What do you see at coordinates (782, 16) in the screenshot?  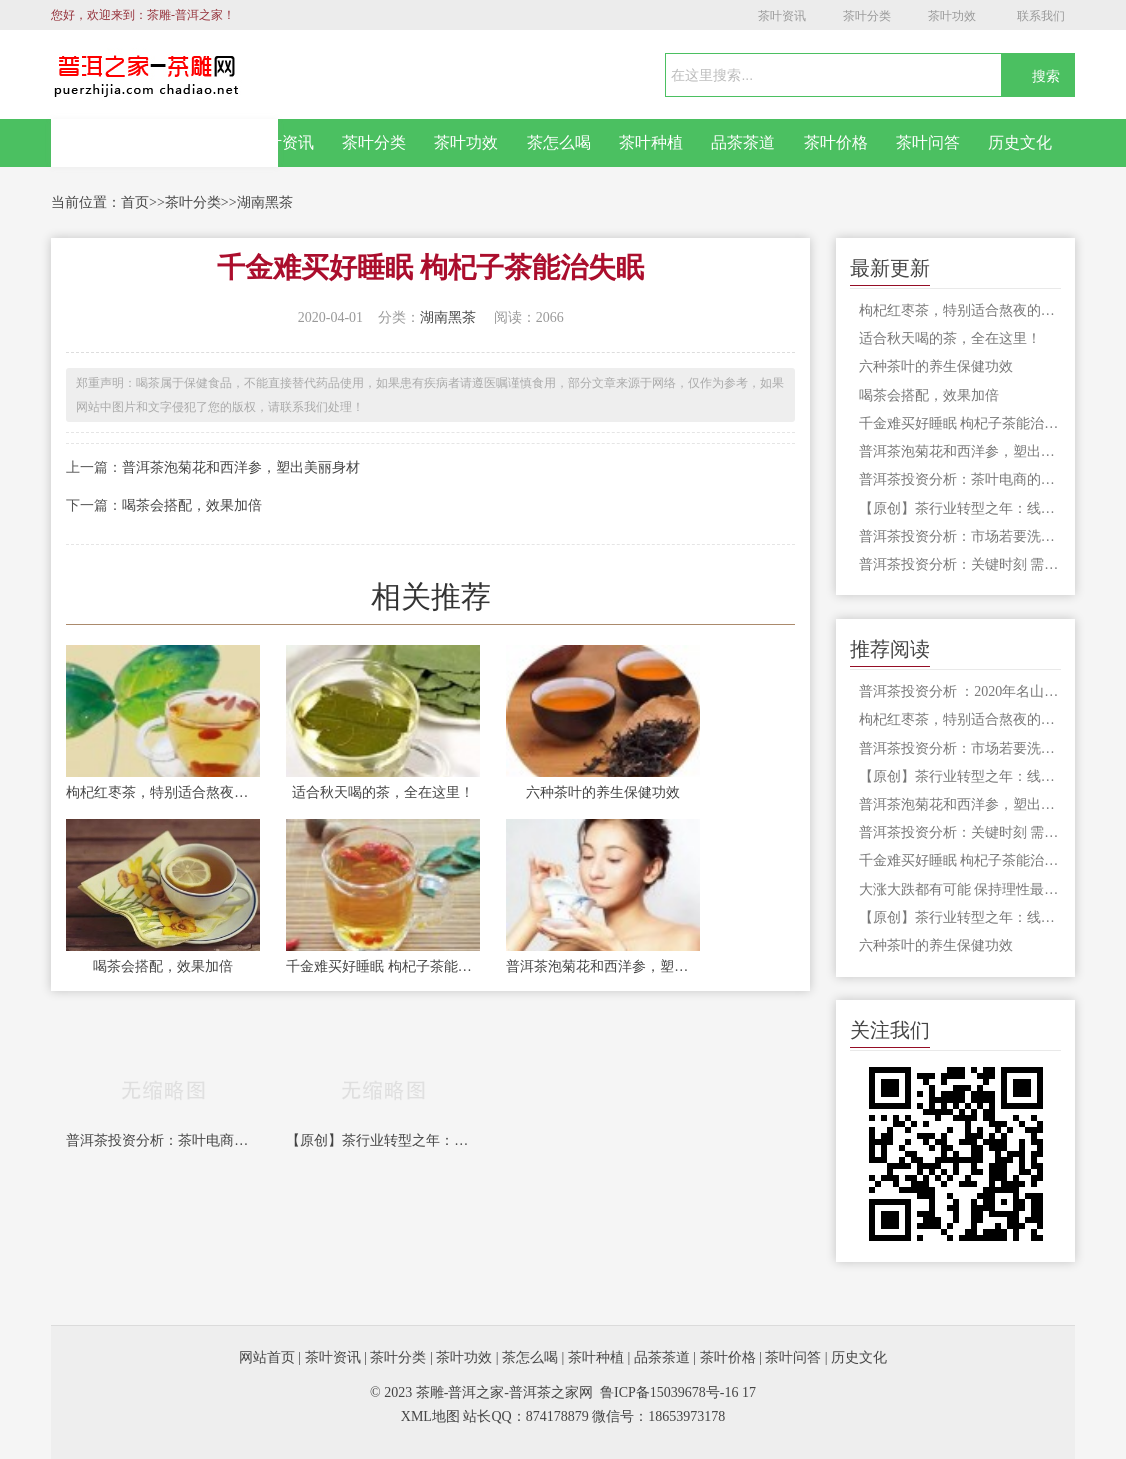 I see `茶叶资讯` at bounding box center [782, 16].